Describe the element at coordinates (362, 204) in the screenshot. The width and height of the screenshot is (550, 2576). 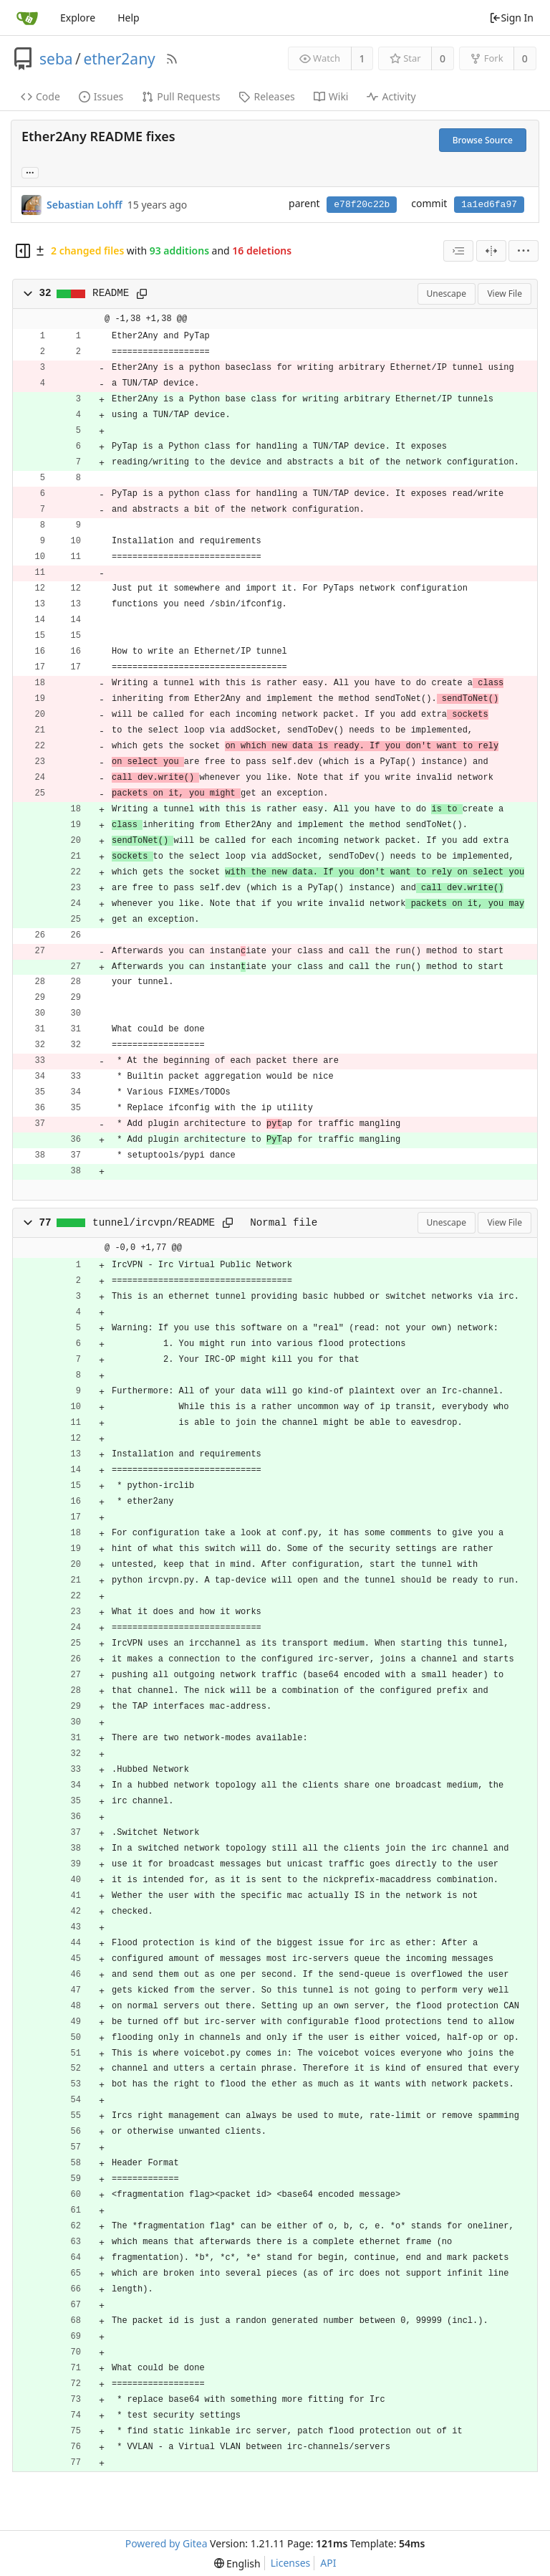
I see `e78f20c22b` at that location.